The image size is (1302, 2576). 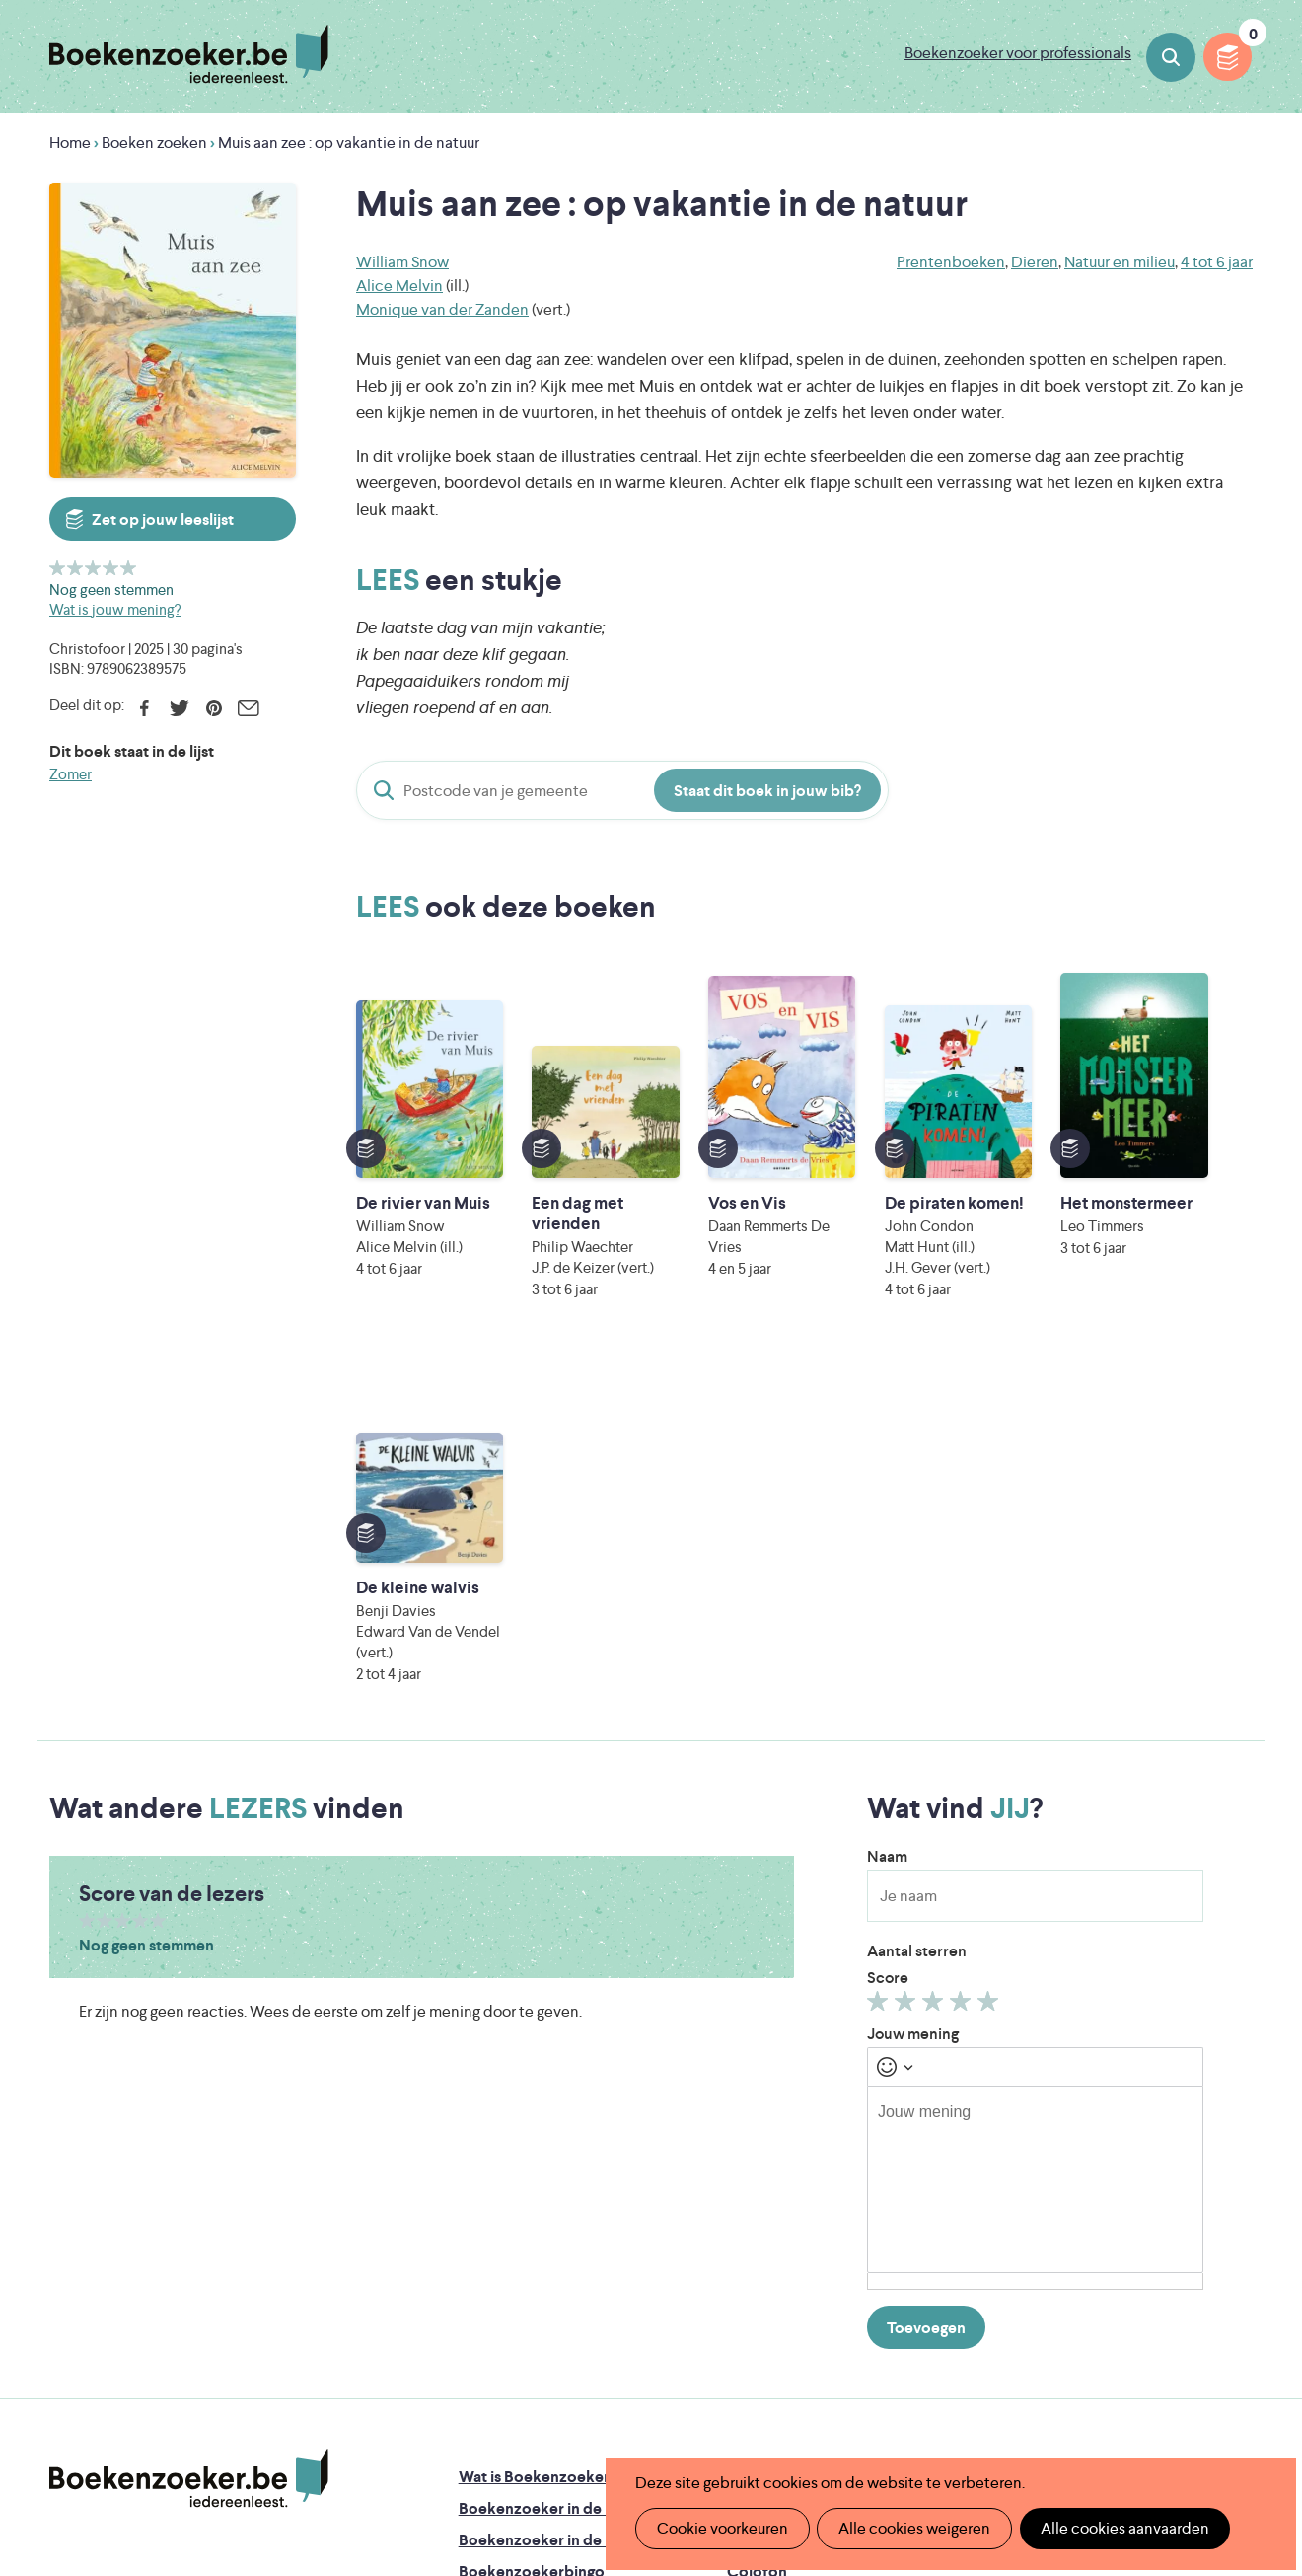 What do you see at coordinates (840, 2144) in the screenshot?
I see `Boekenzoeker op jouw website` at bounding box center [840, 2144].